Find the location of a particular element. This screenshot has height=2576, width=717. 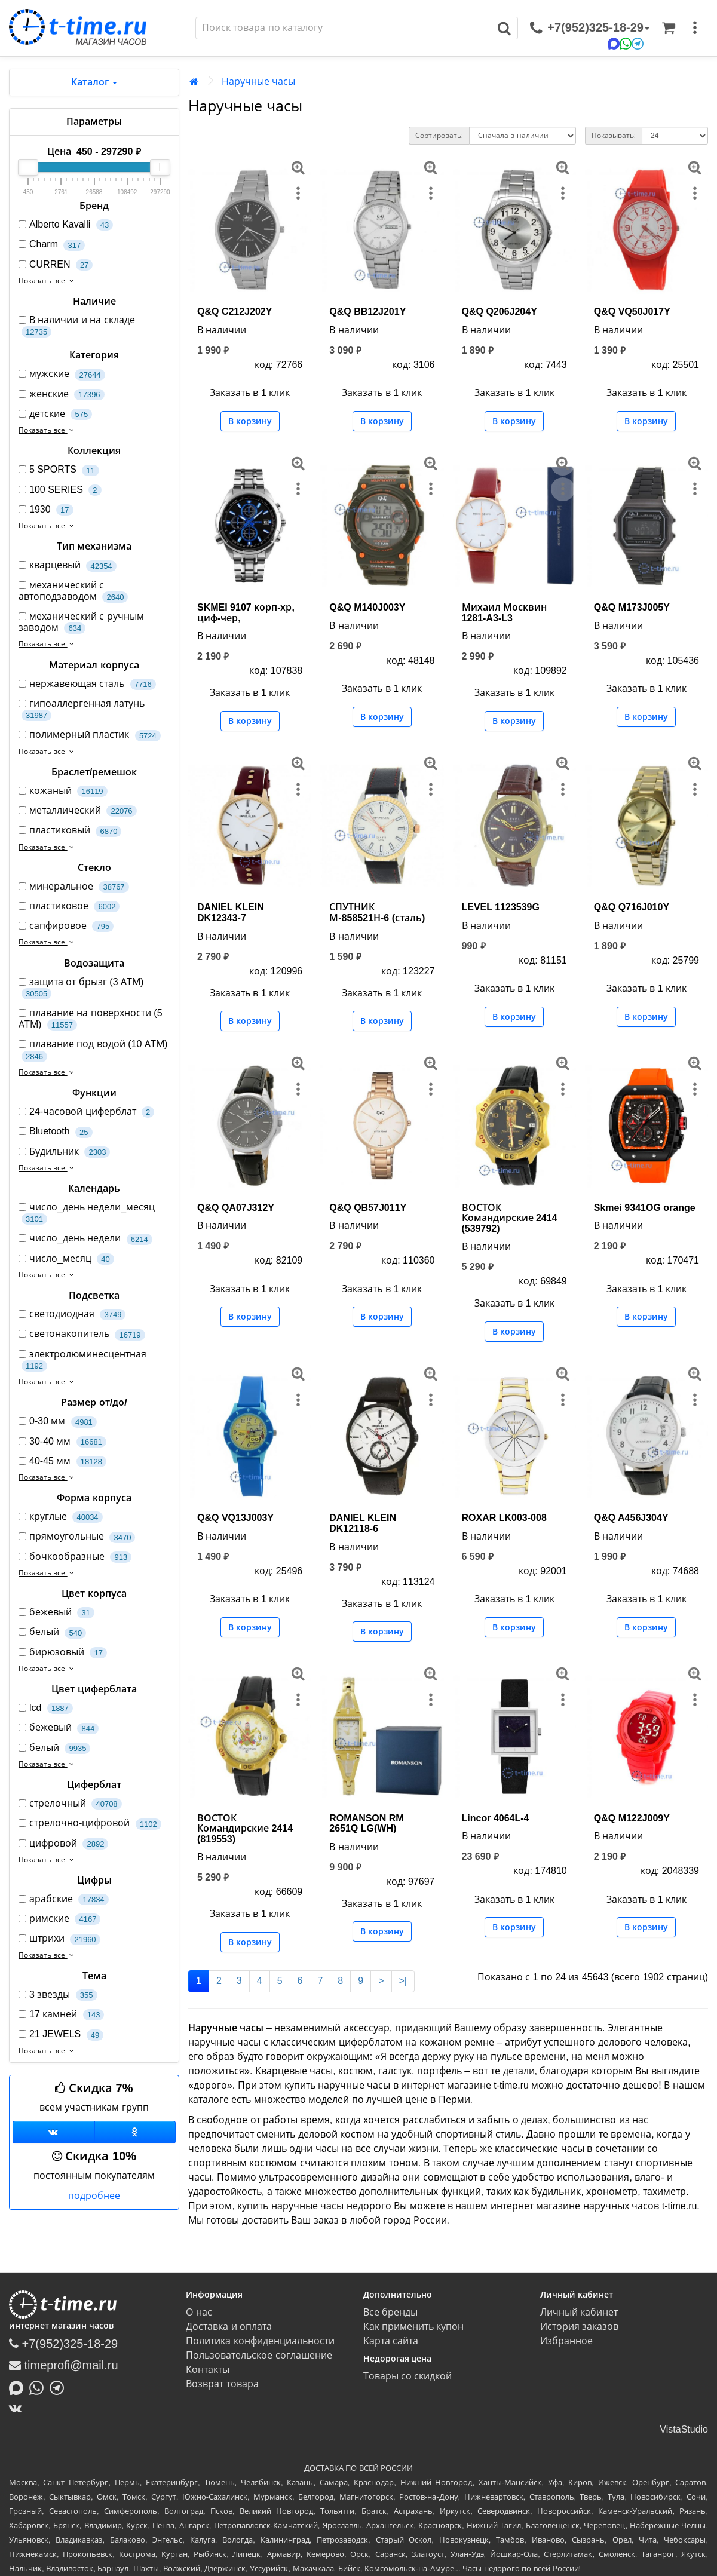

[Поиск] is located at coordinates (343, 28).